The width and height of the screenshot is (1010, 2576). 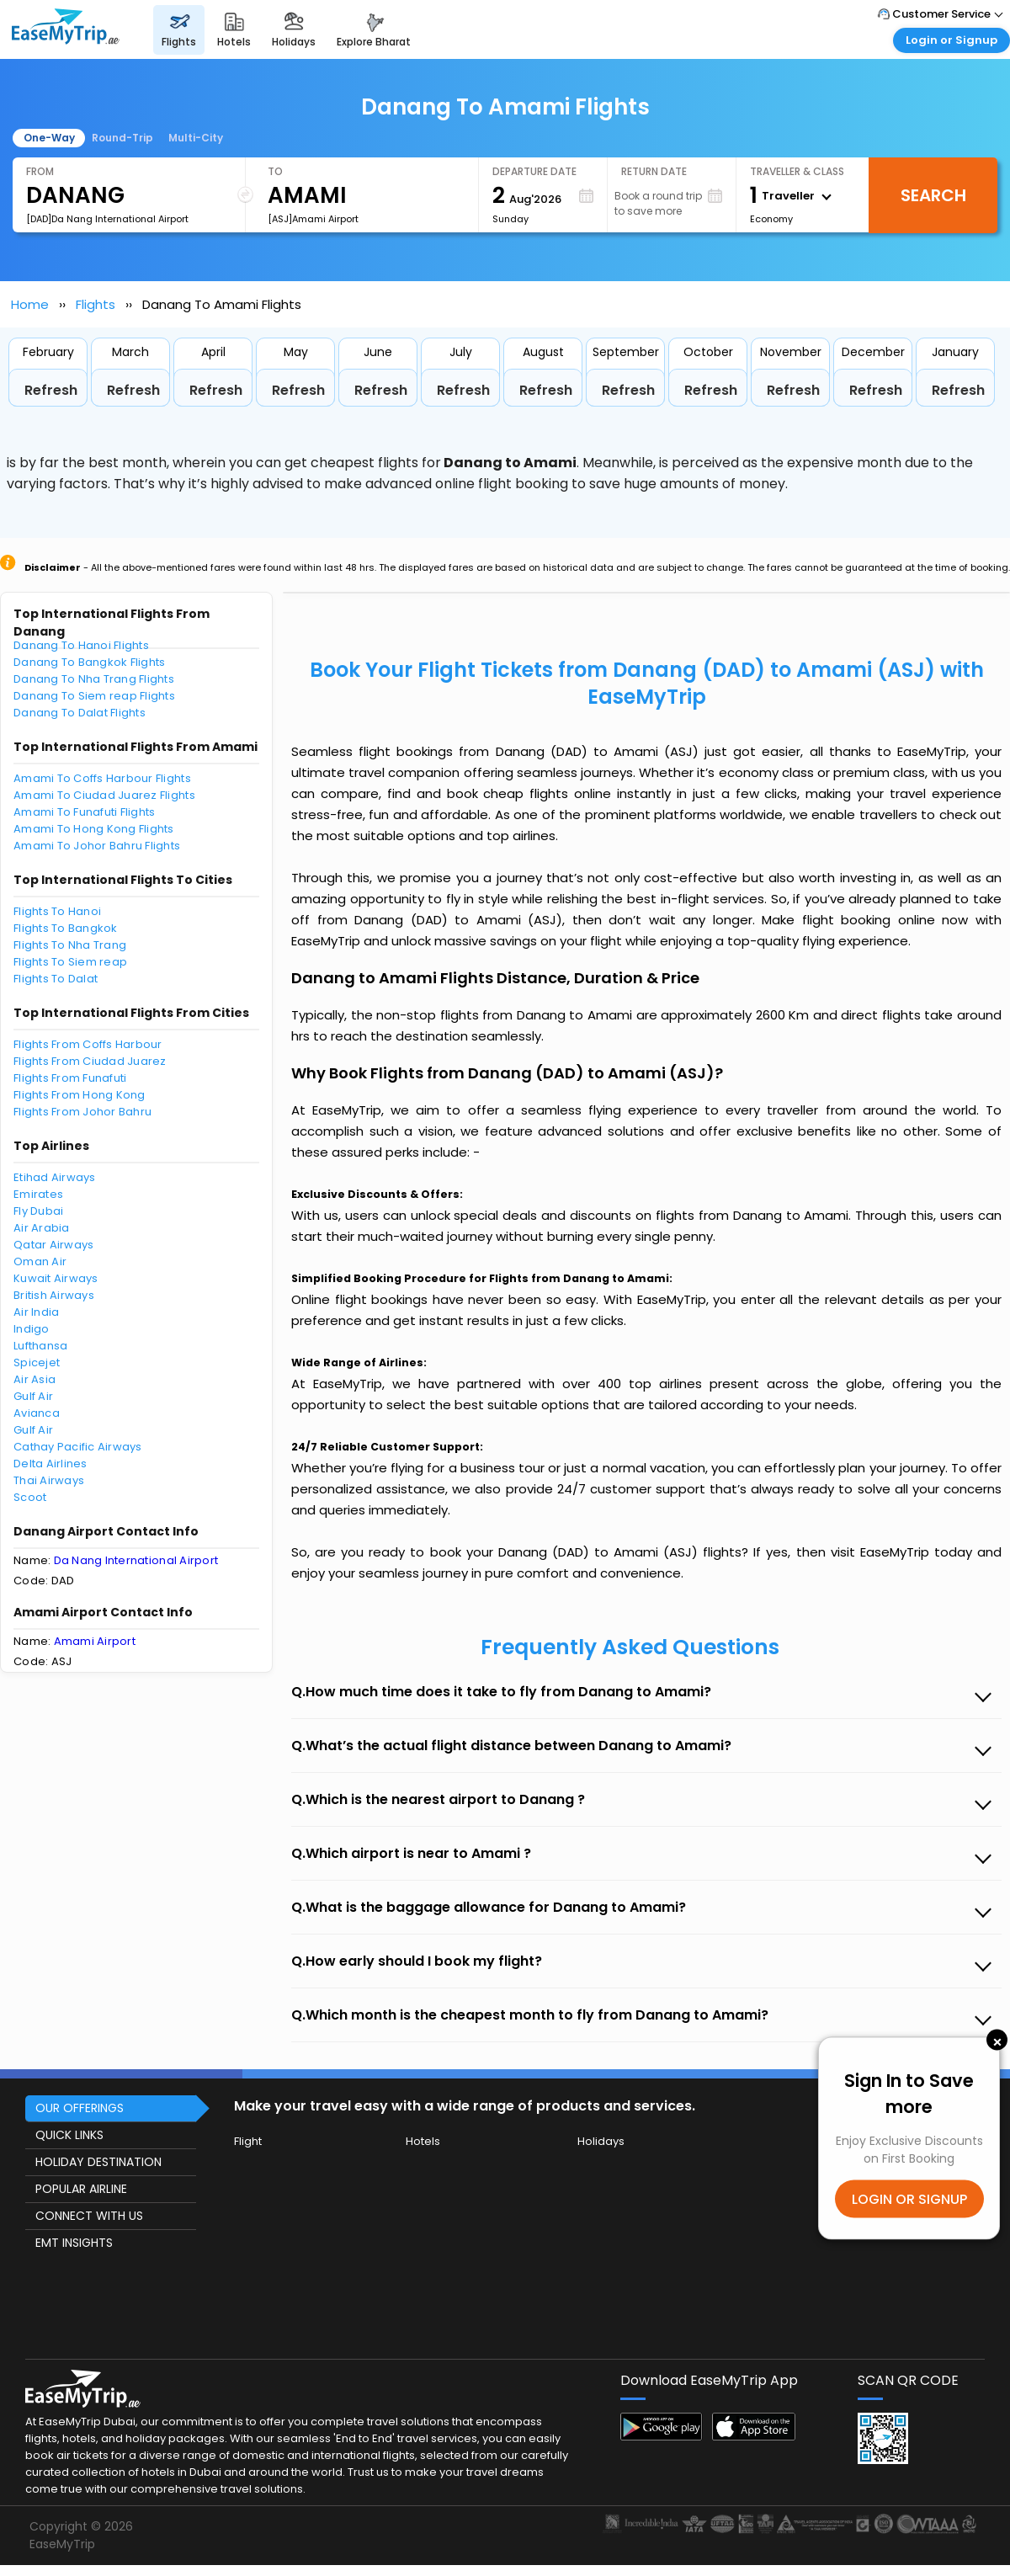 I want to click on POPULAR AIRLINE [button], so click(x=81, y=2188).